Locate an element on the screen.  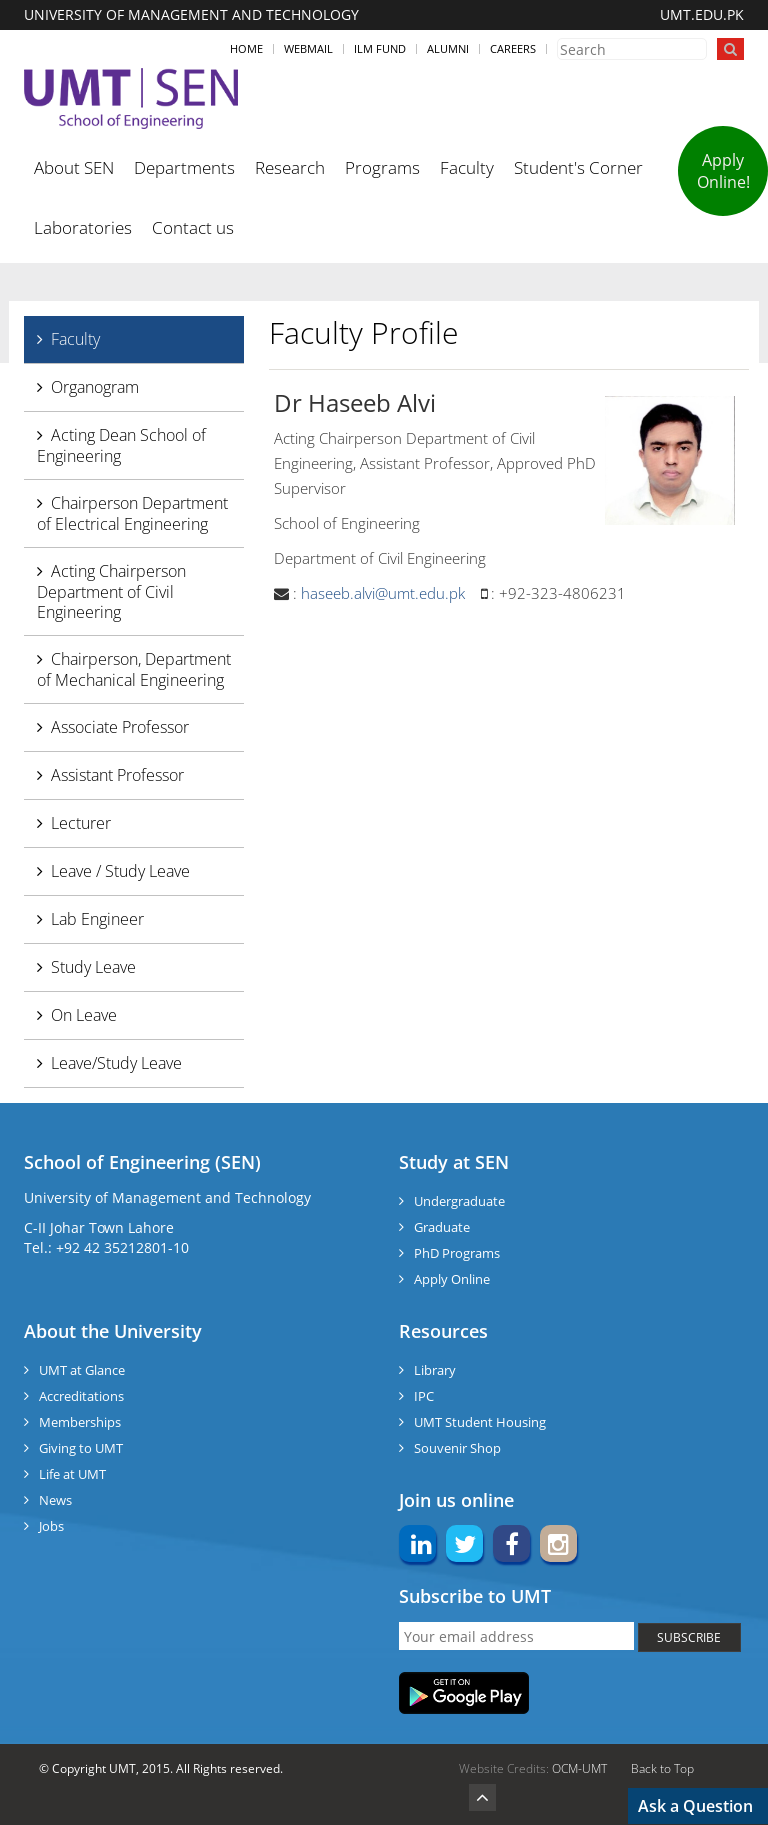
SUBSCRIBE is located at coordinates (689, 1637).